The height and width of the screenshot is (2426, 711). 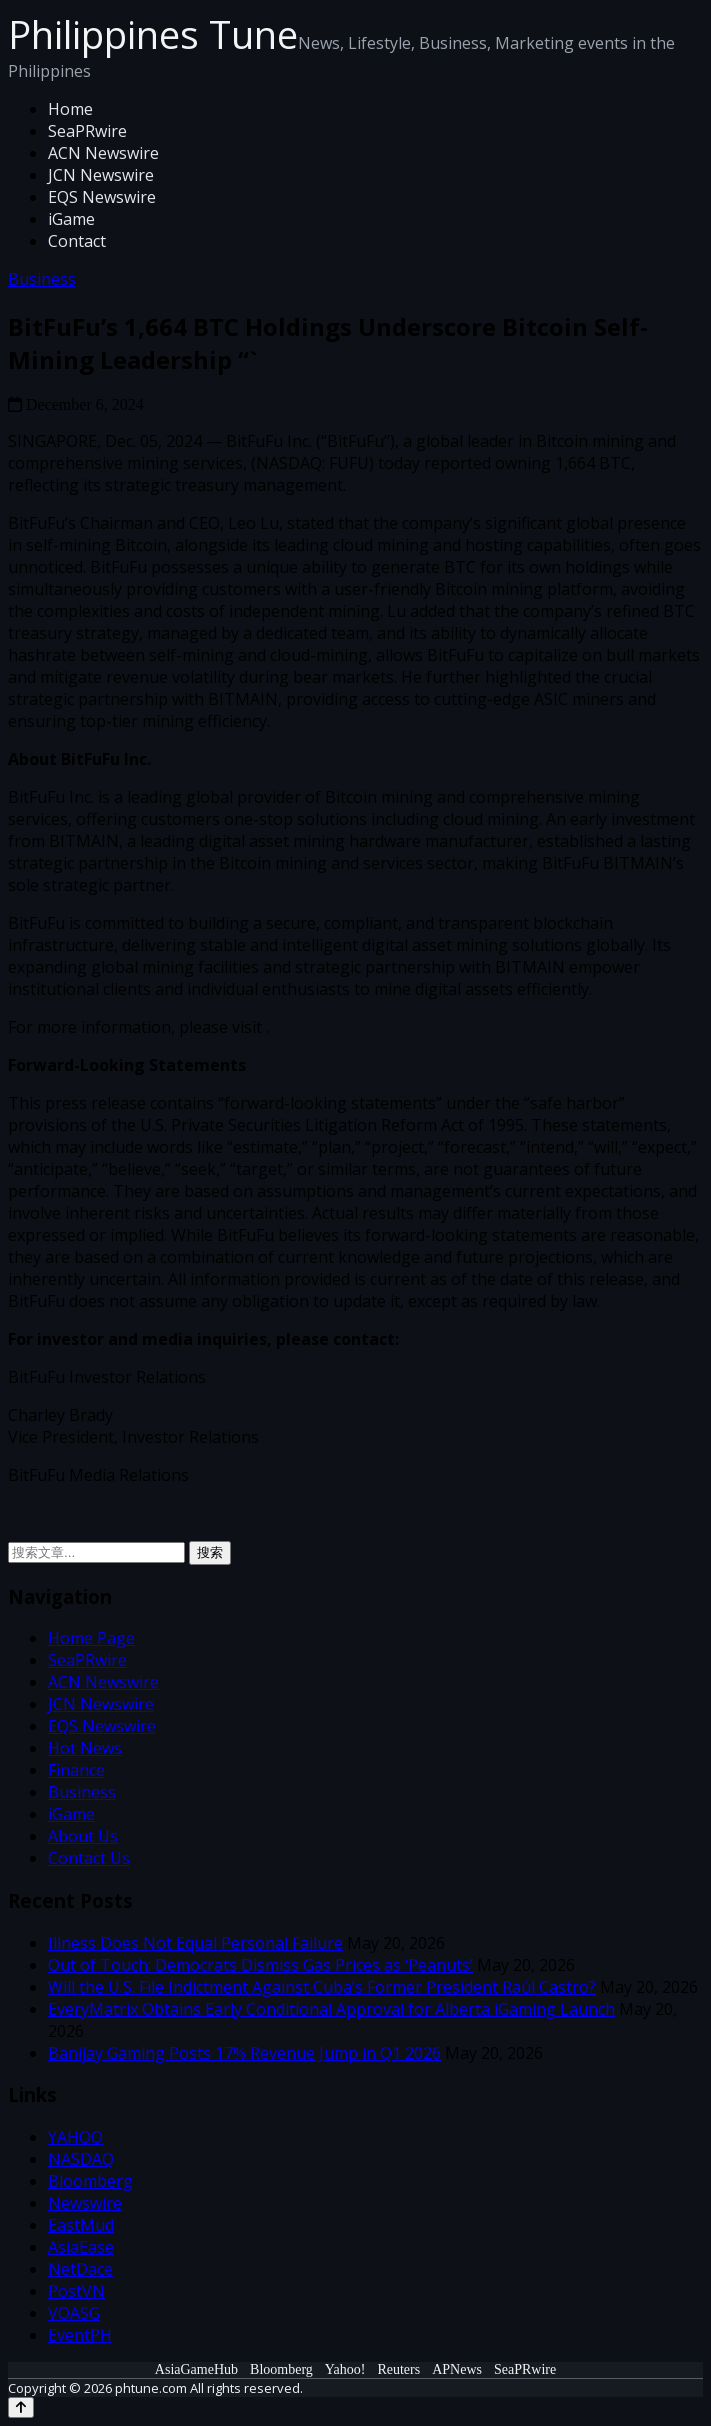 What do you see at coordinates (42, 279) in the screenshot?
I see `Business` at bounding box center [42, 279].